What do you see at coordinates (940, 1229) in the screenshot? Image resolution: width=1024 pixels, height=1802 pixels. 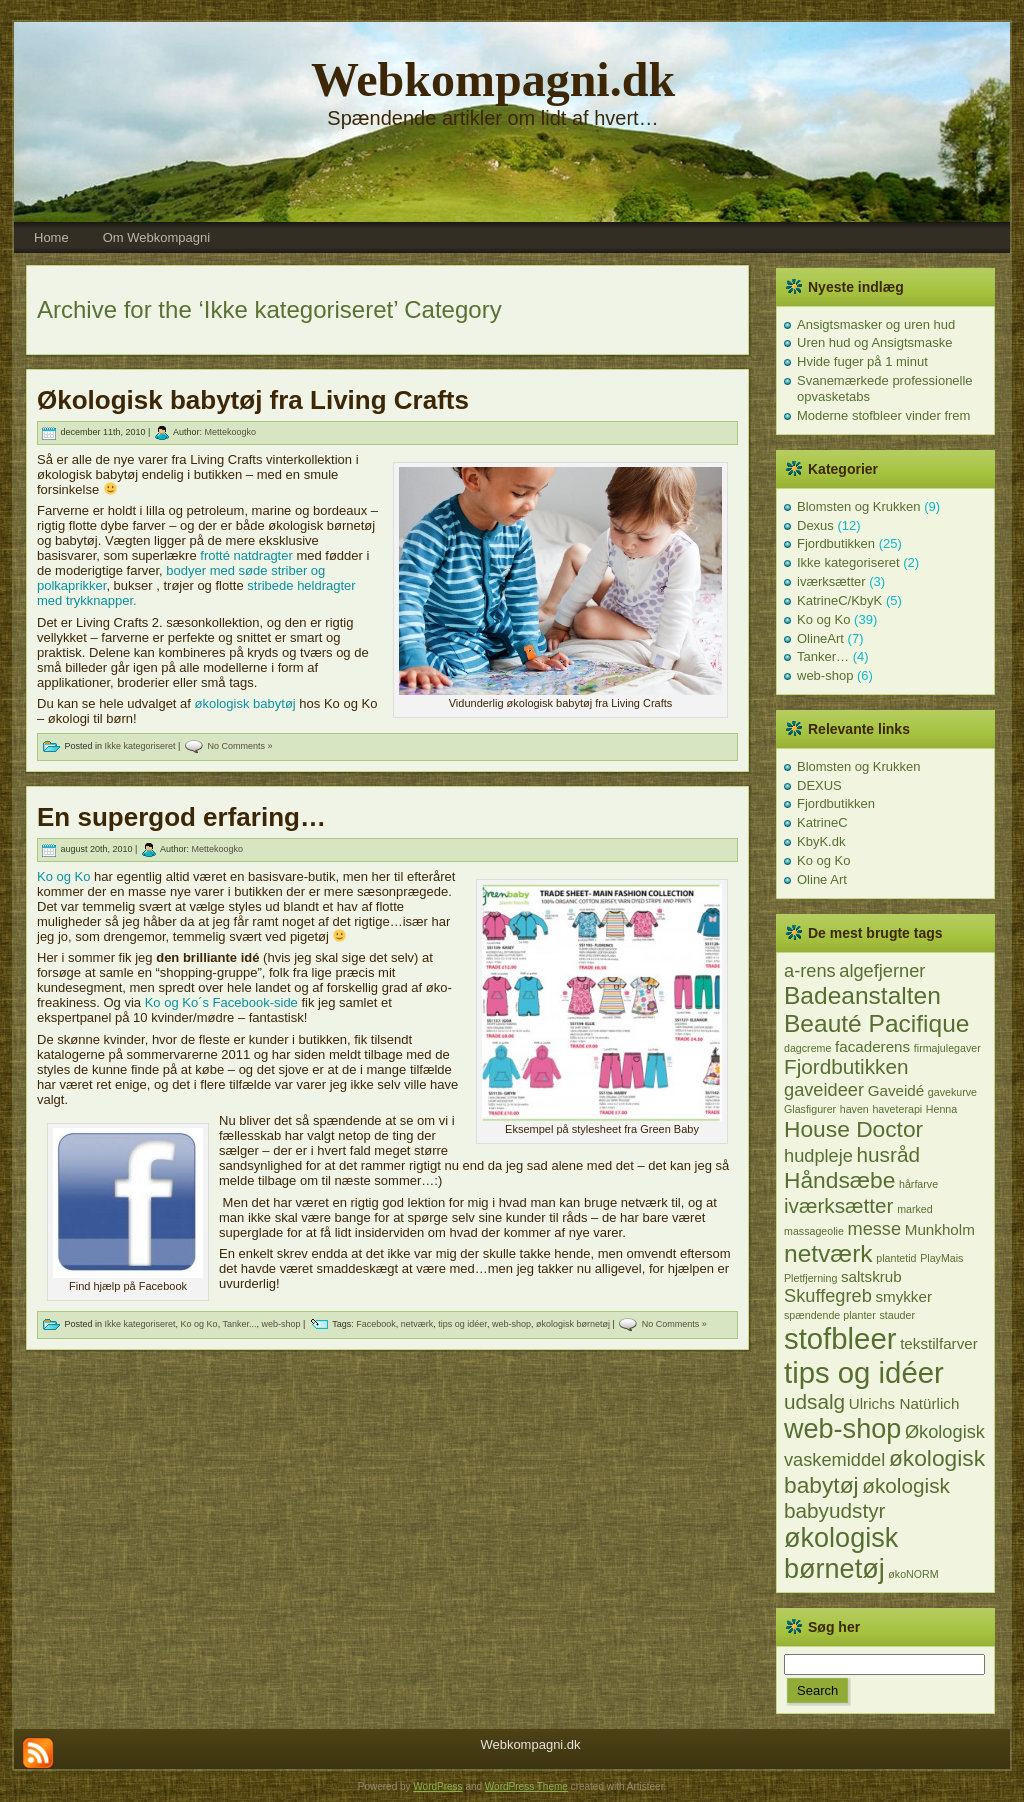 I see `Munkholm` at bounding box center [940, 1229].